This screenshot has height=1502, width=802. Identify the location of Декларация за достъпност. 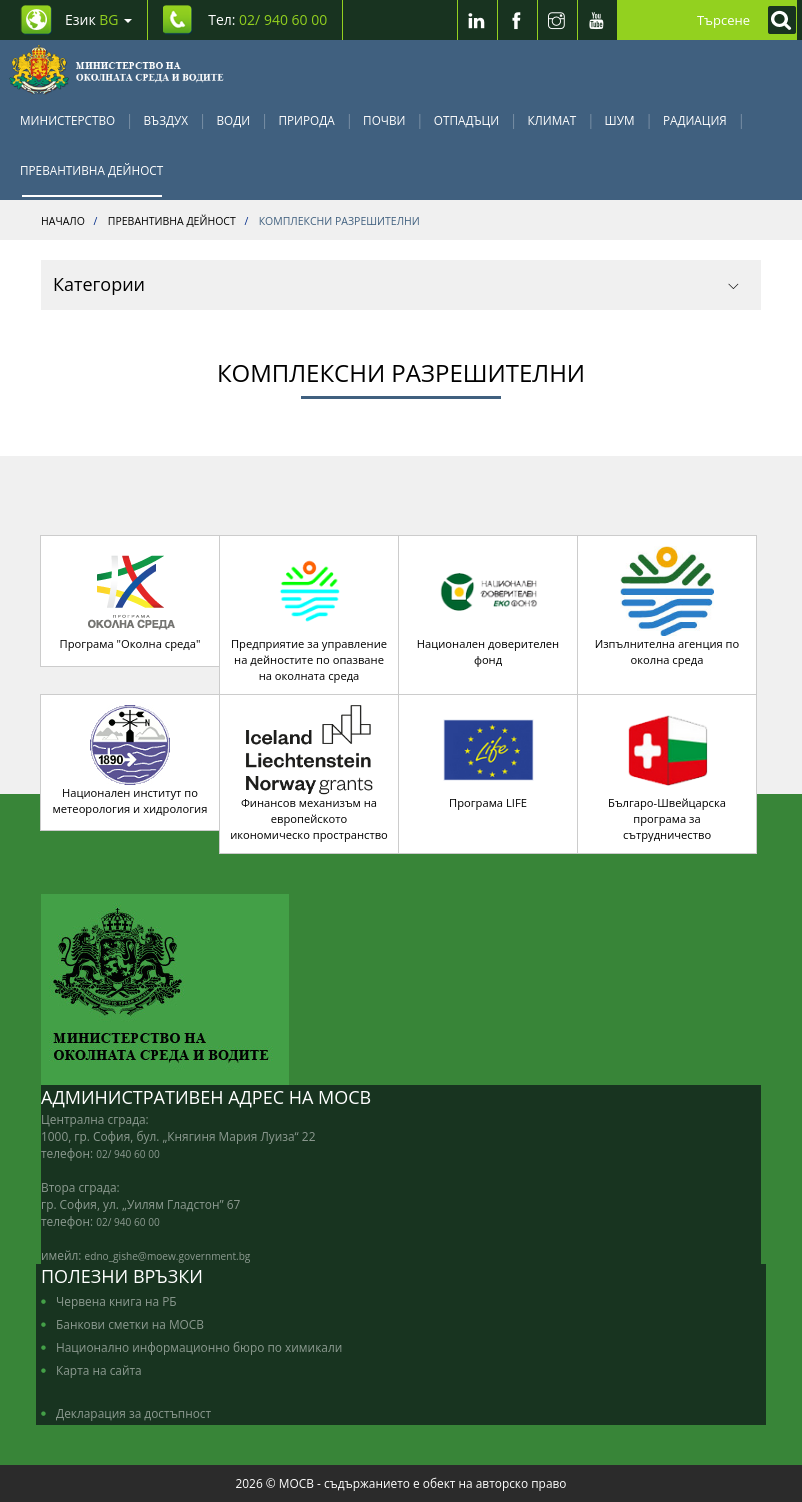
(133, 1413).